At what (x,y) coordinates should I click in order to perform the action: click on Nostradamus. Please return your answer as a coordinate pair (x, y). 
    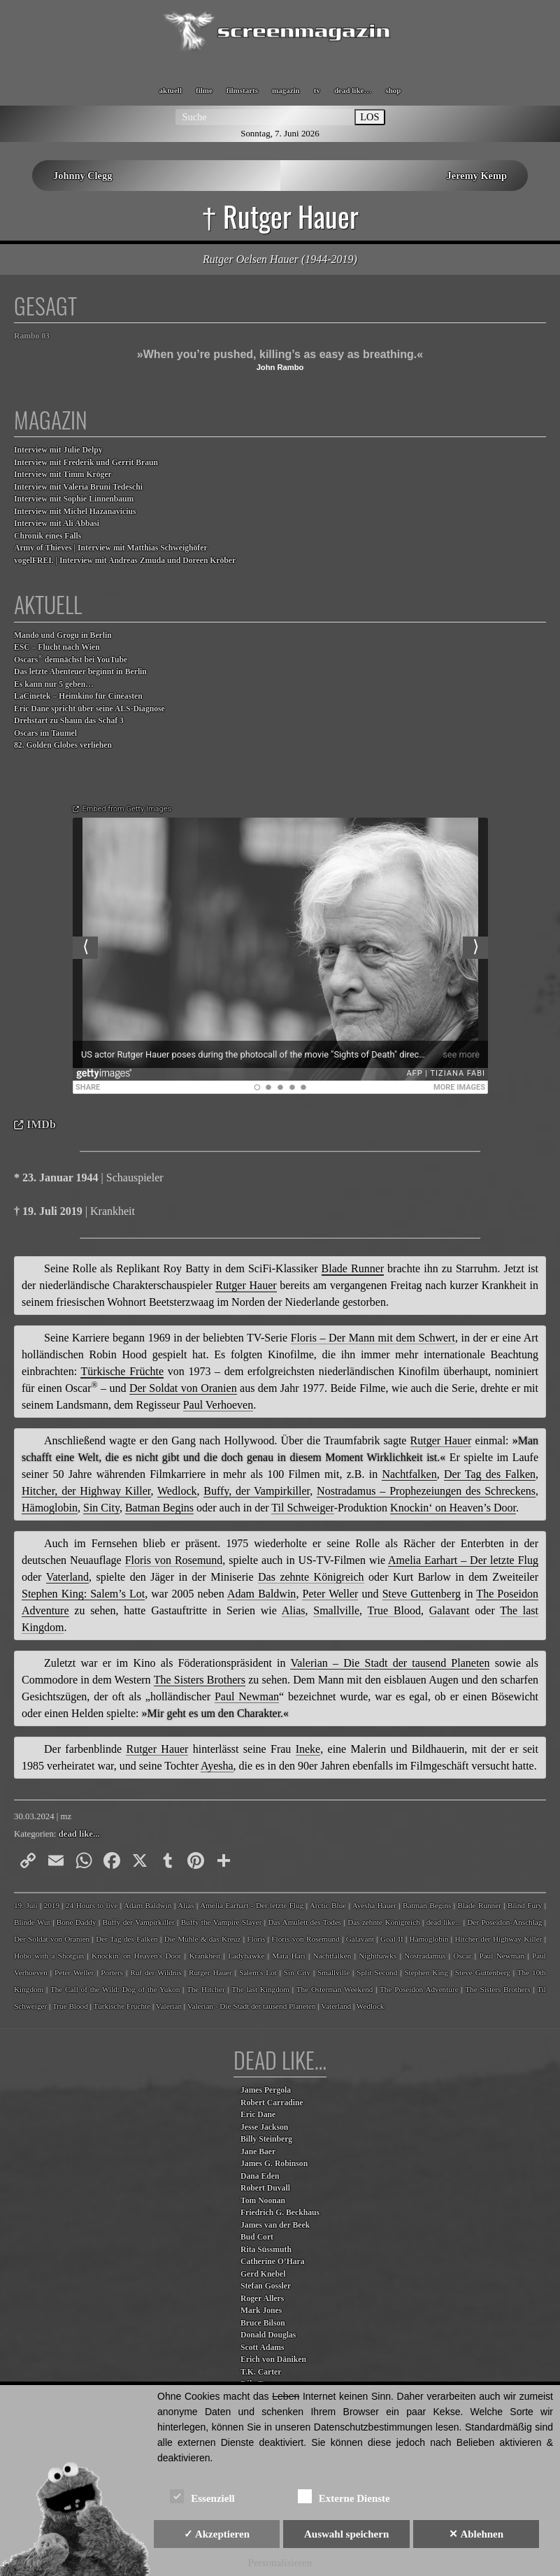
    Looking at the image, I should click on (424, 1955).